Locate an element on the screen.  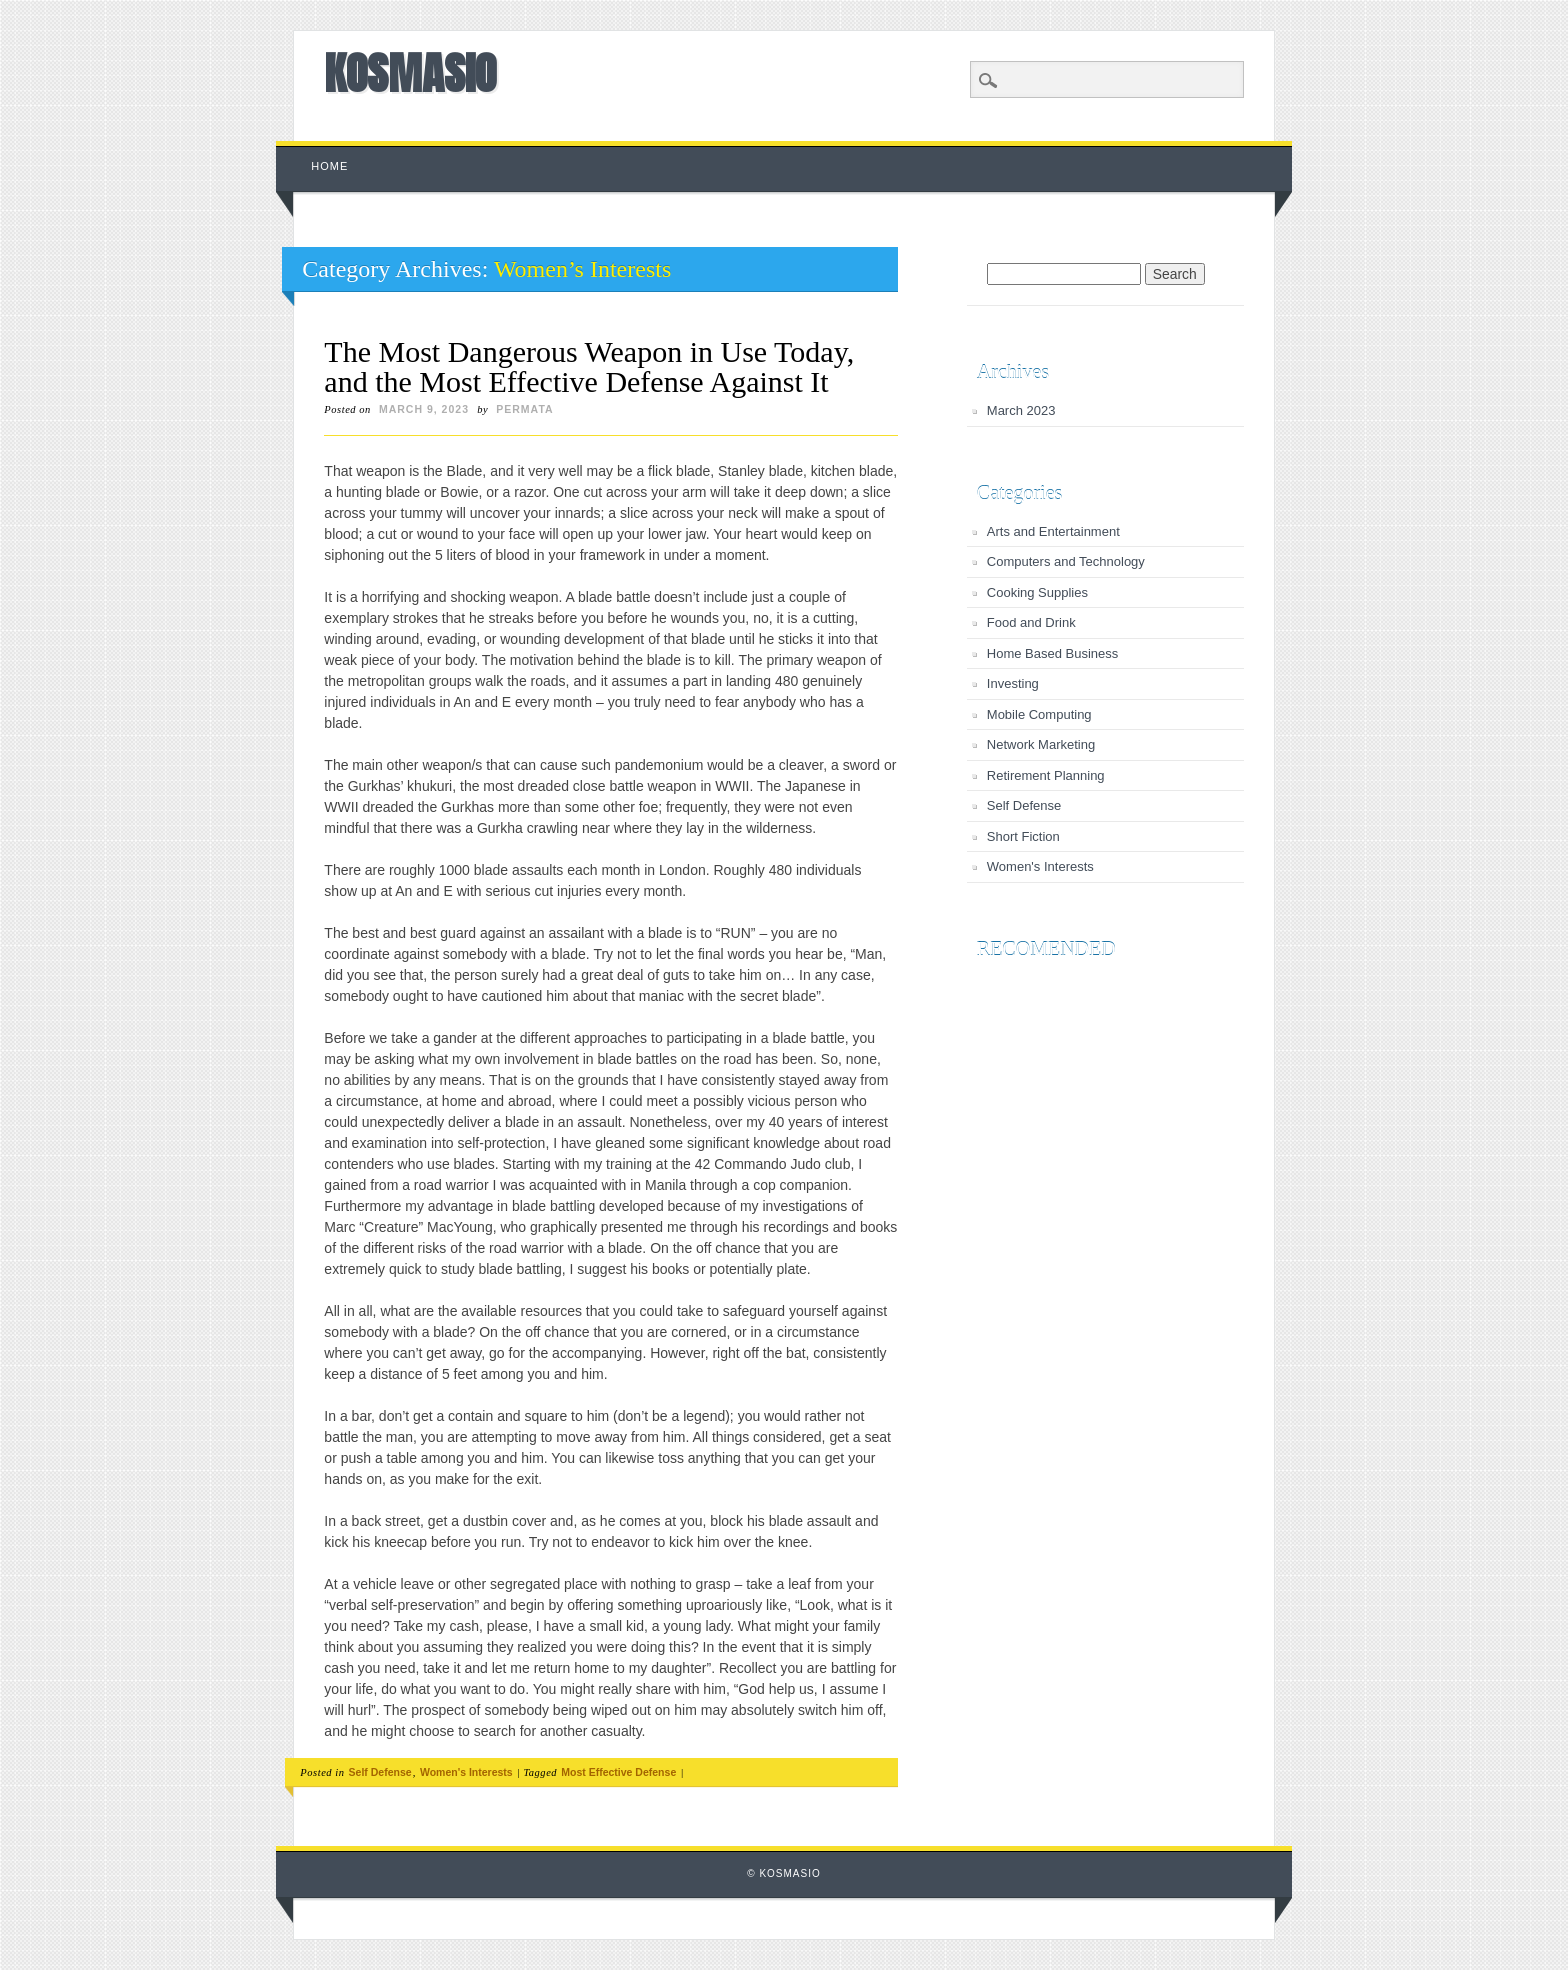
permata is located at coordinates (524, 409).